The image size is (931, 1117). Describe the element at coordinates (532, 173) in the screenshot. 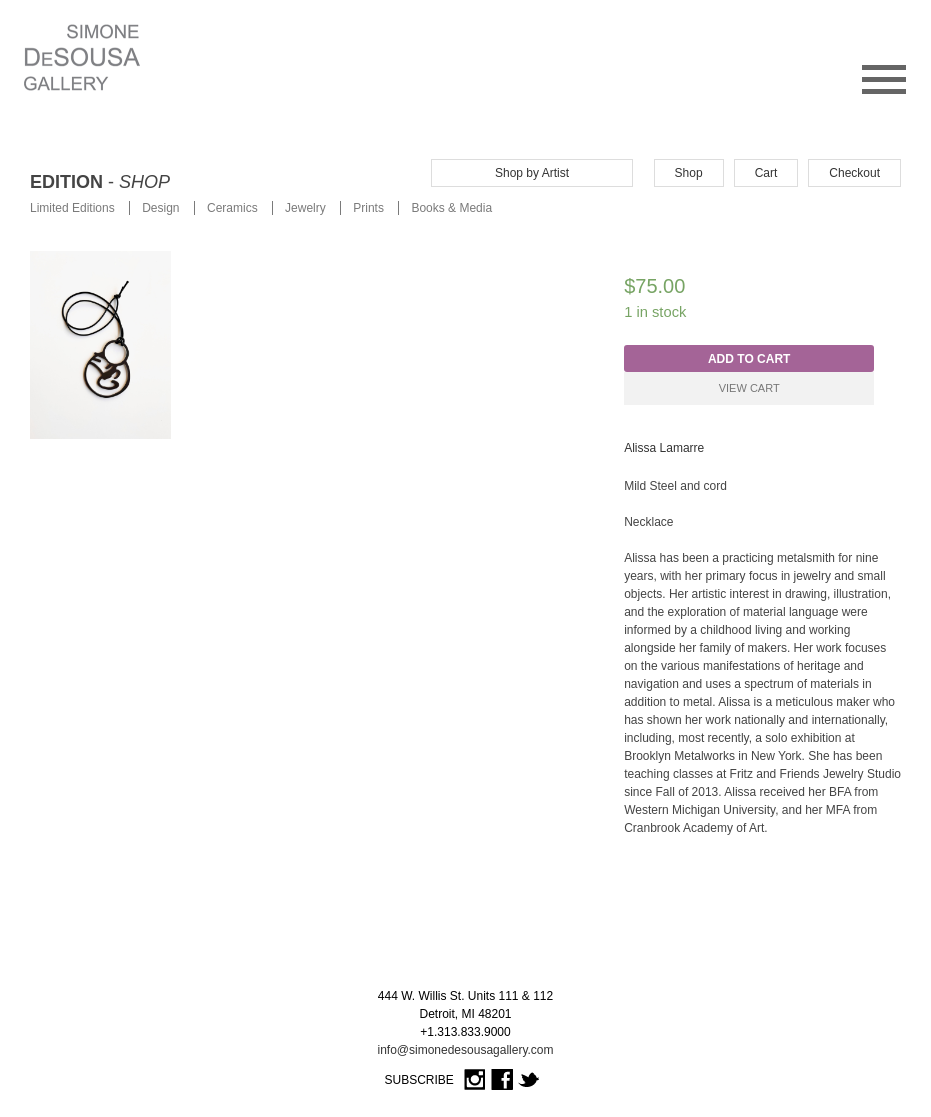

I see `Shop by Artist` at that location.